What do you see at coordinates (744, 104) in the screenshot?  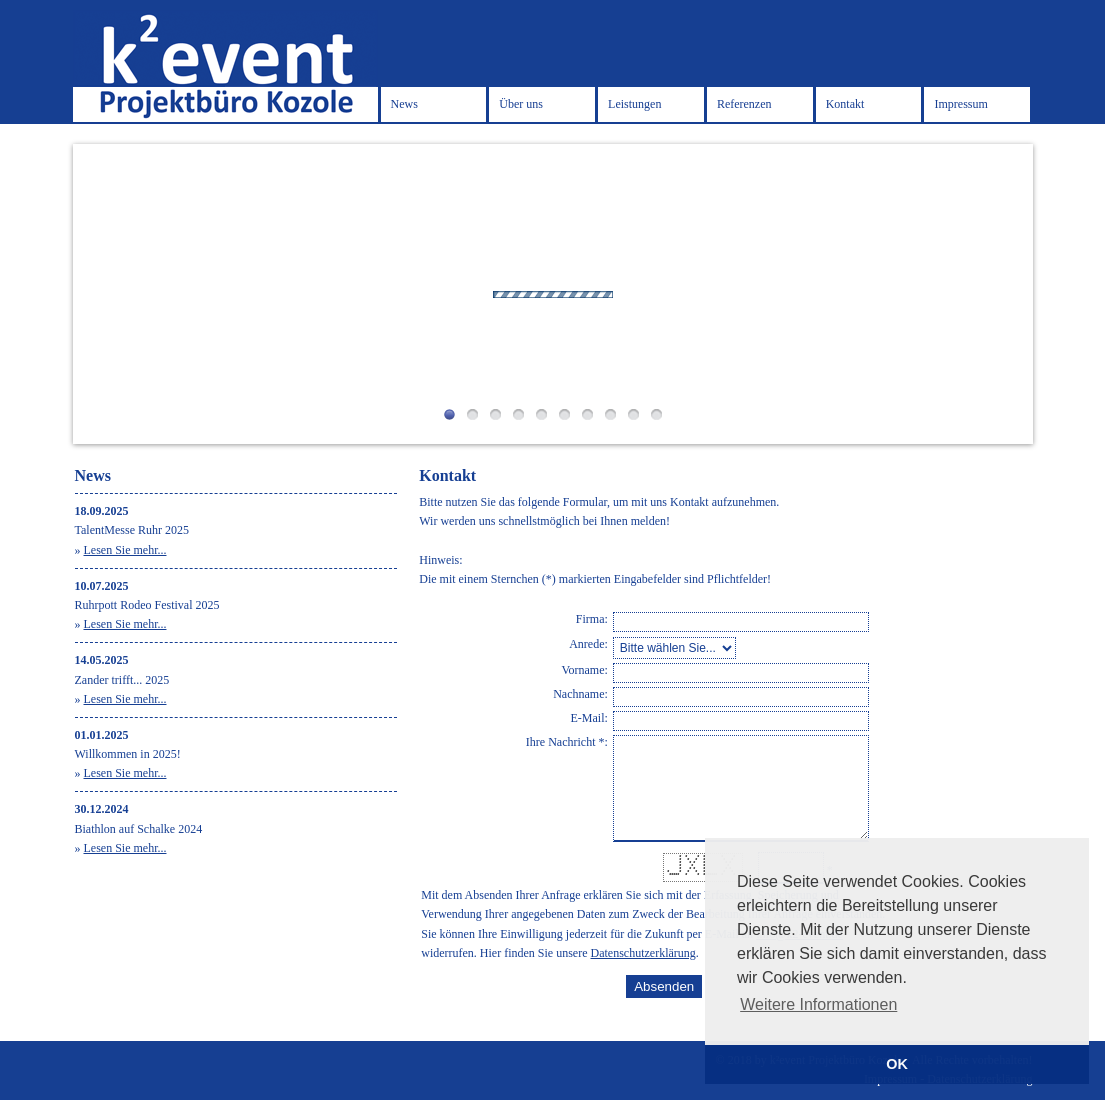 I see `Referenzen` at bounding box center [744, 104].